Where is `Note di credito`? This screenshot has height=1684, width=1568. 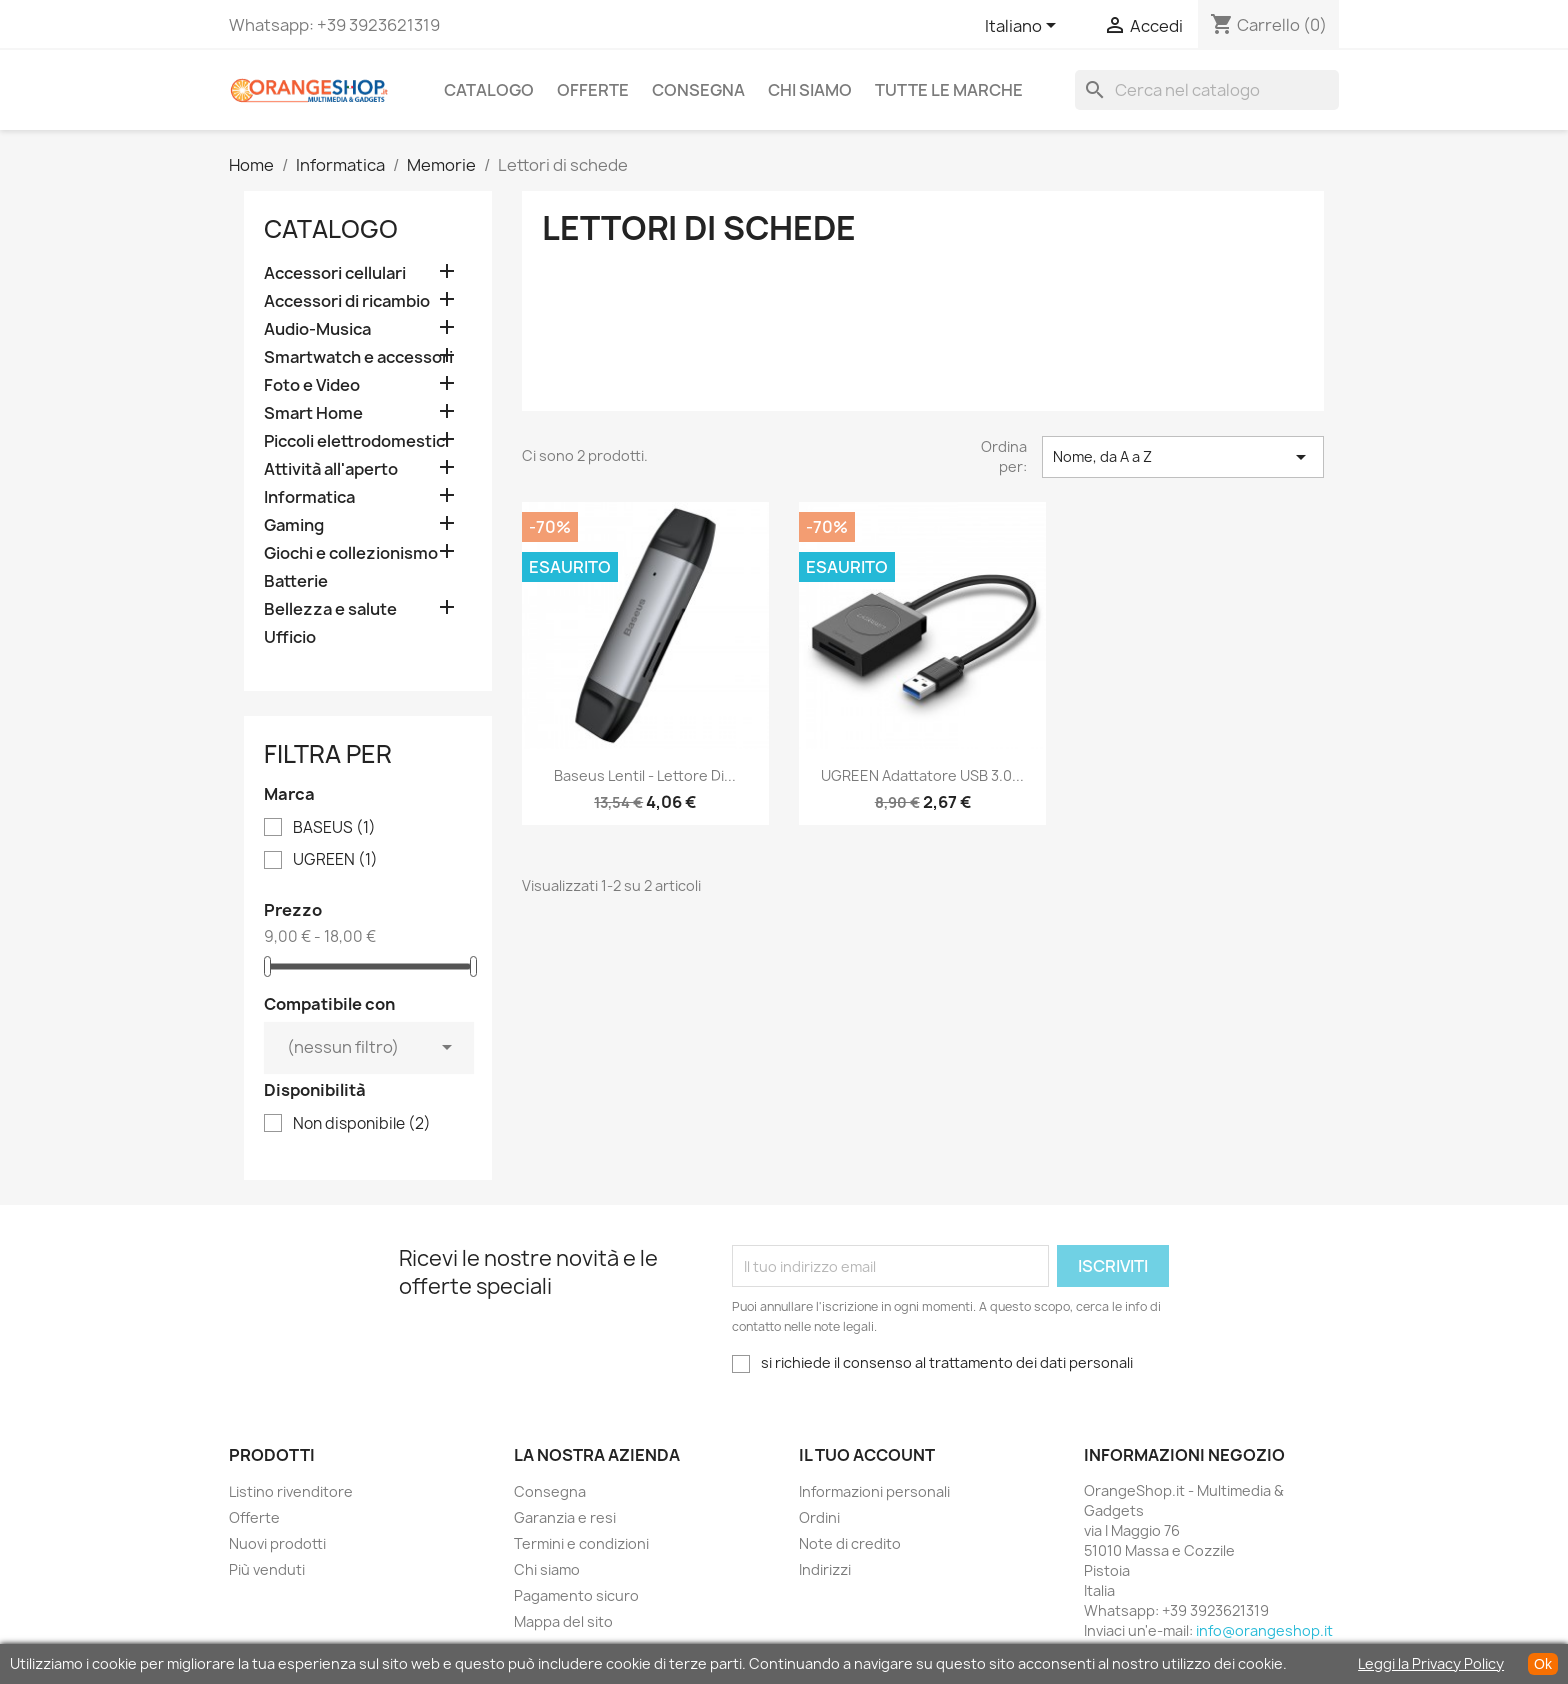
Note di credito is located at coordinates (850, 1543).